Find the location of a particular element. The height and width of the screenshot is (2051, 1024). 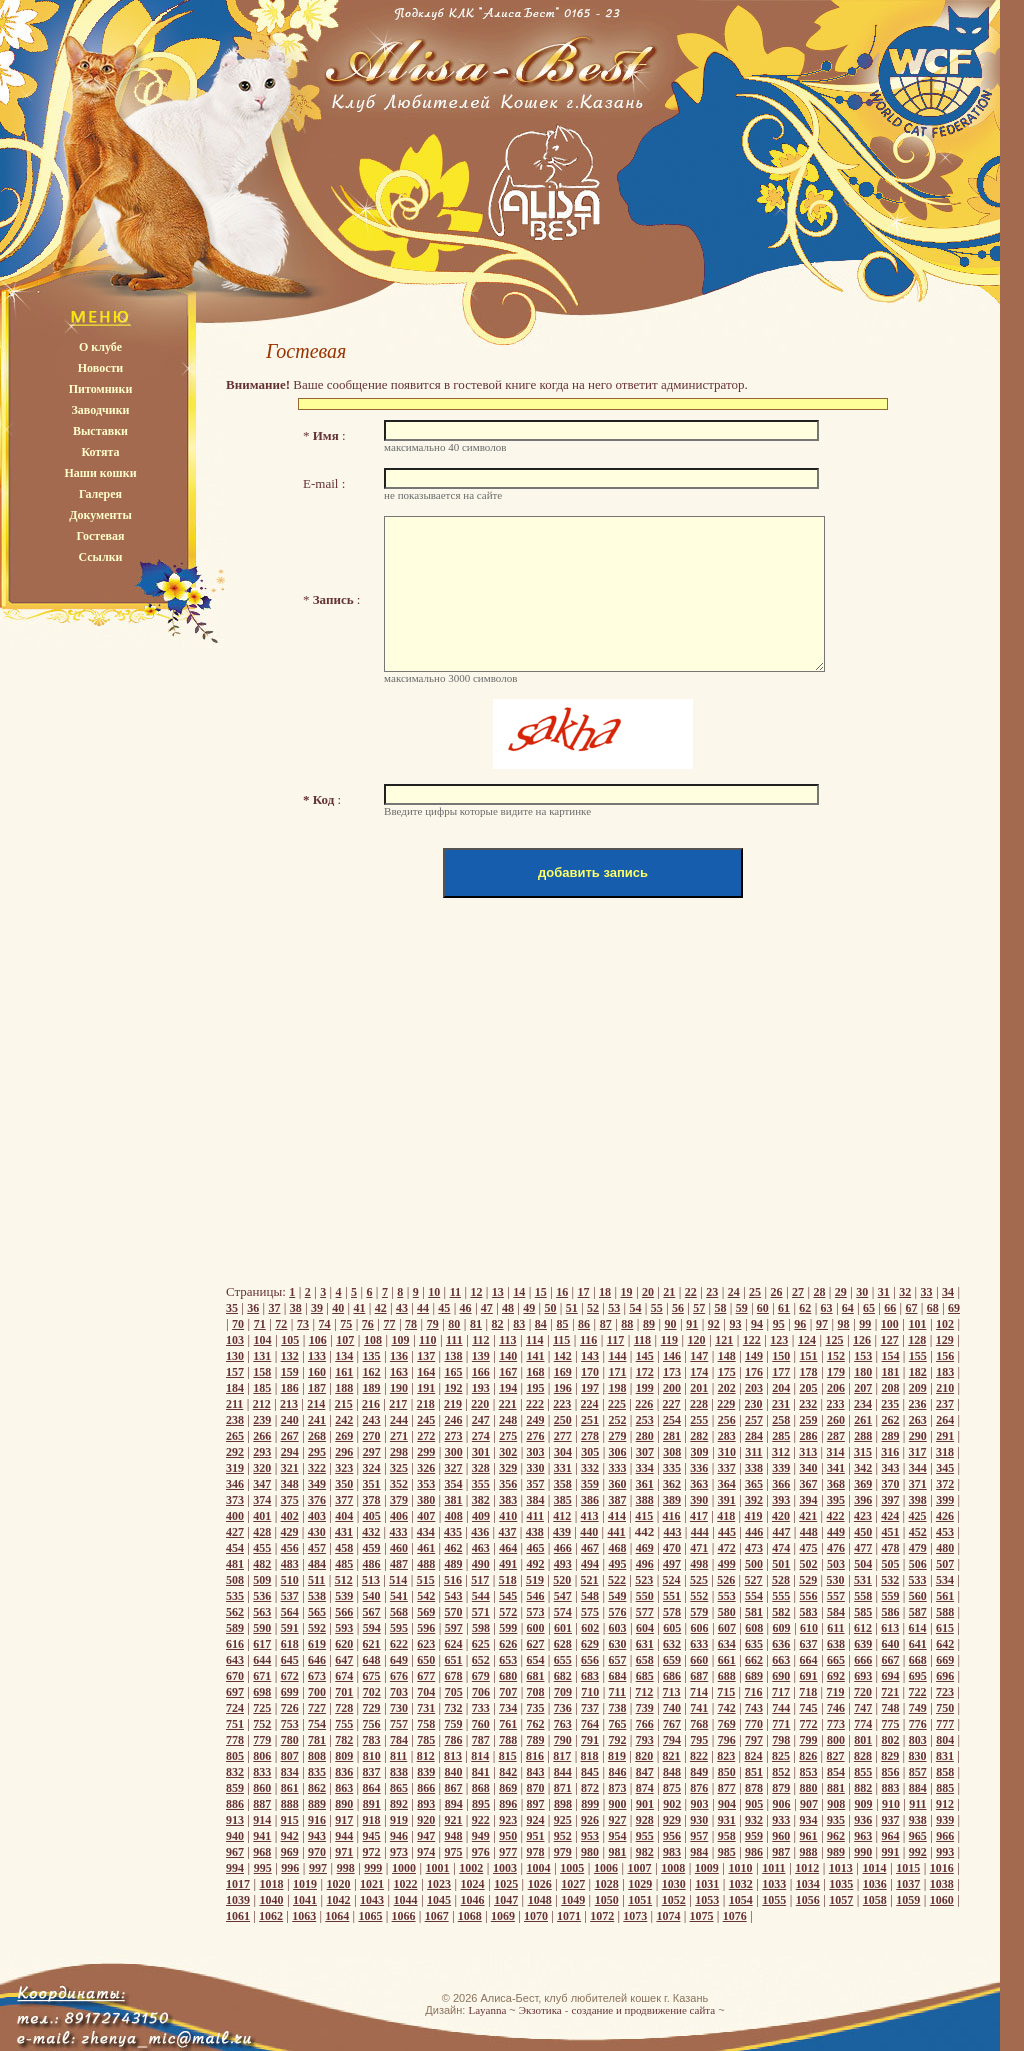

403 is located at coordinates (317, 1516).